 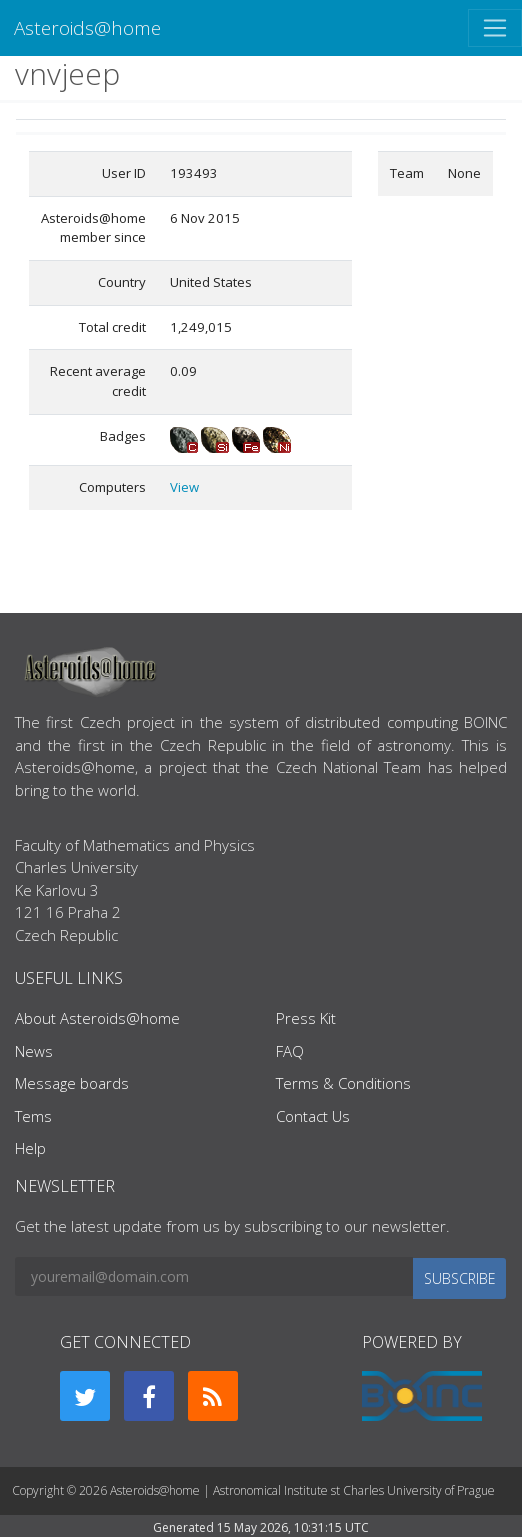 What do you see at coordinates (495, 28) in the screenshot?
I see `[Toggle navigation]` at bounding box center [495, 28].